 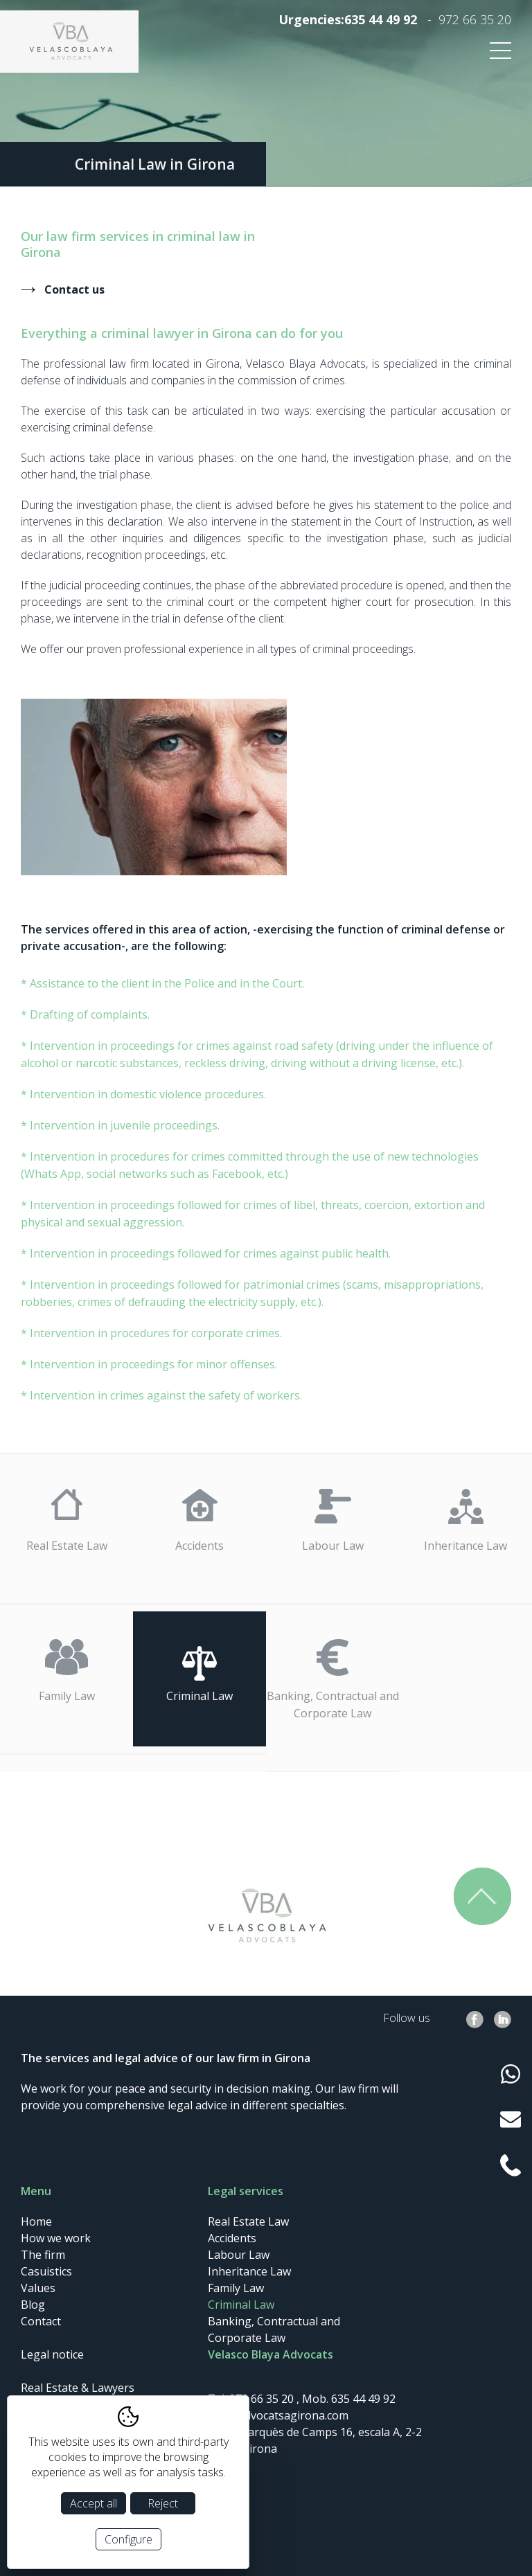 I want to click on Banking, Contractual and Corporate Law, so click(x=333, y=1704).